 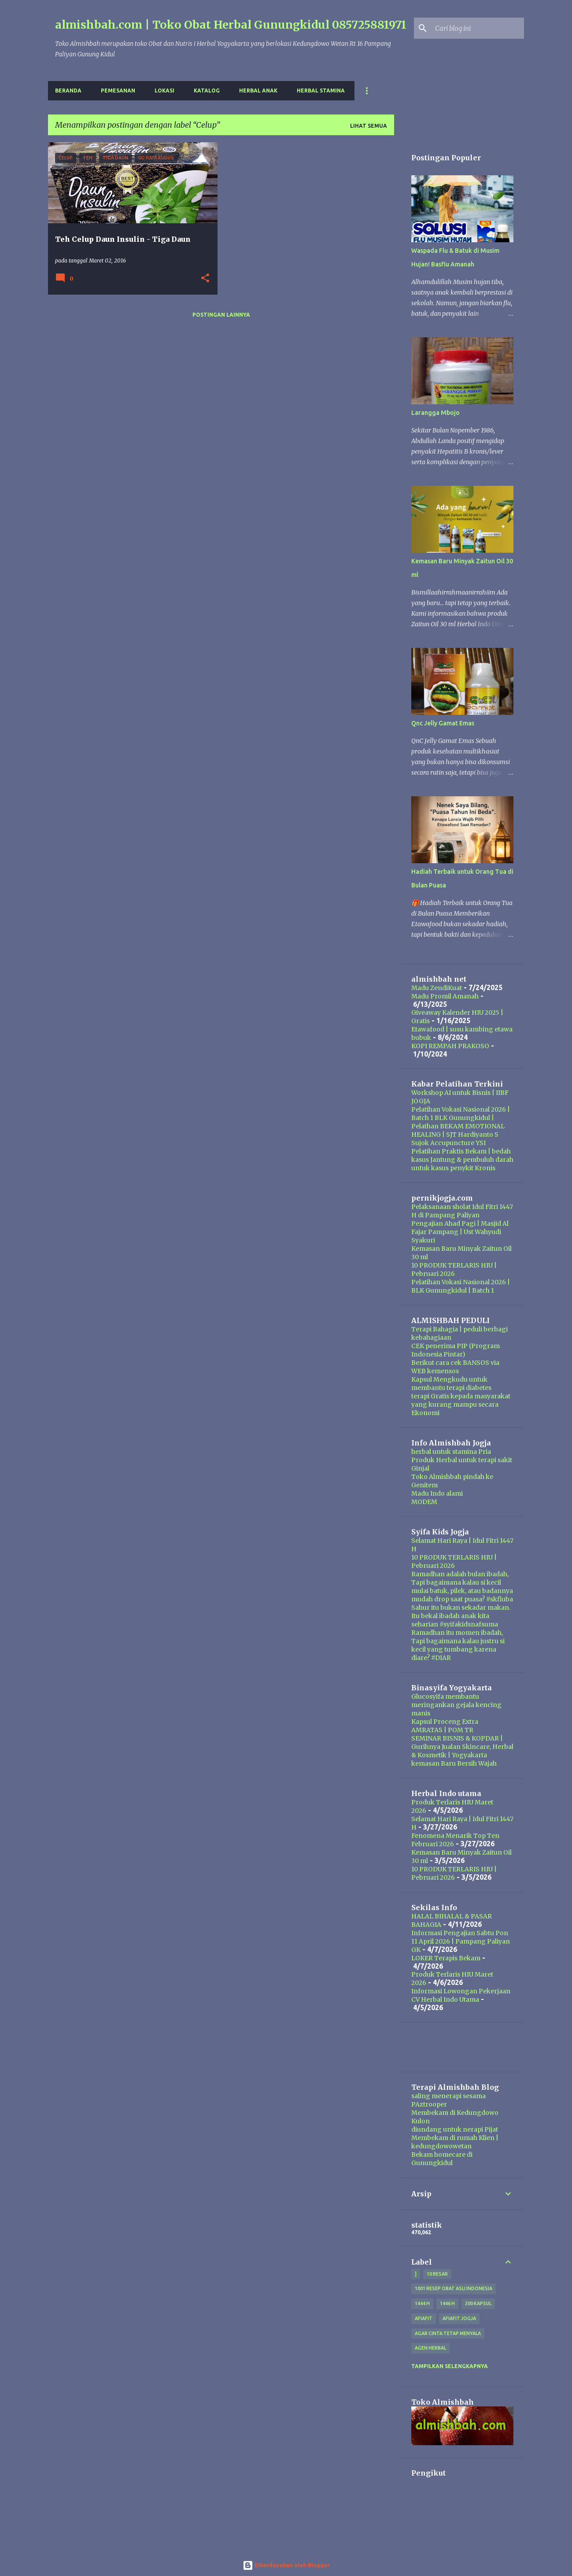 I want to click on Informasi Lowongan Pekerjaan CV Herbal Indo Utama, so click(x=460, y=1995).